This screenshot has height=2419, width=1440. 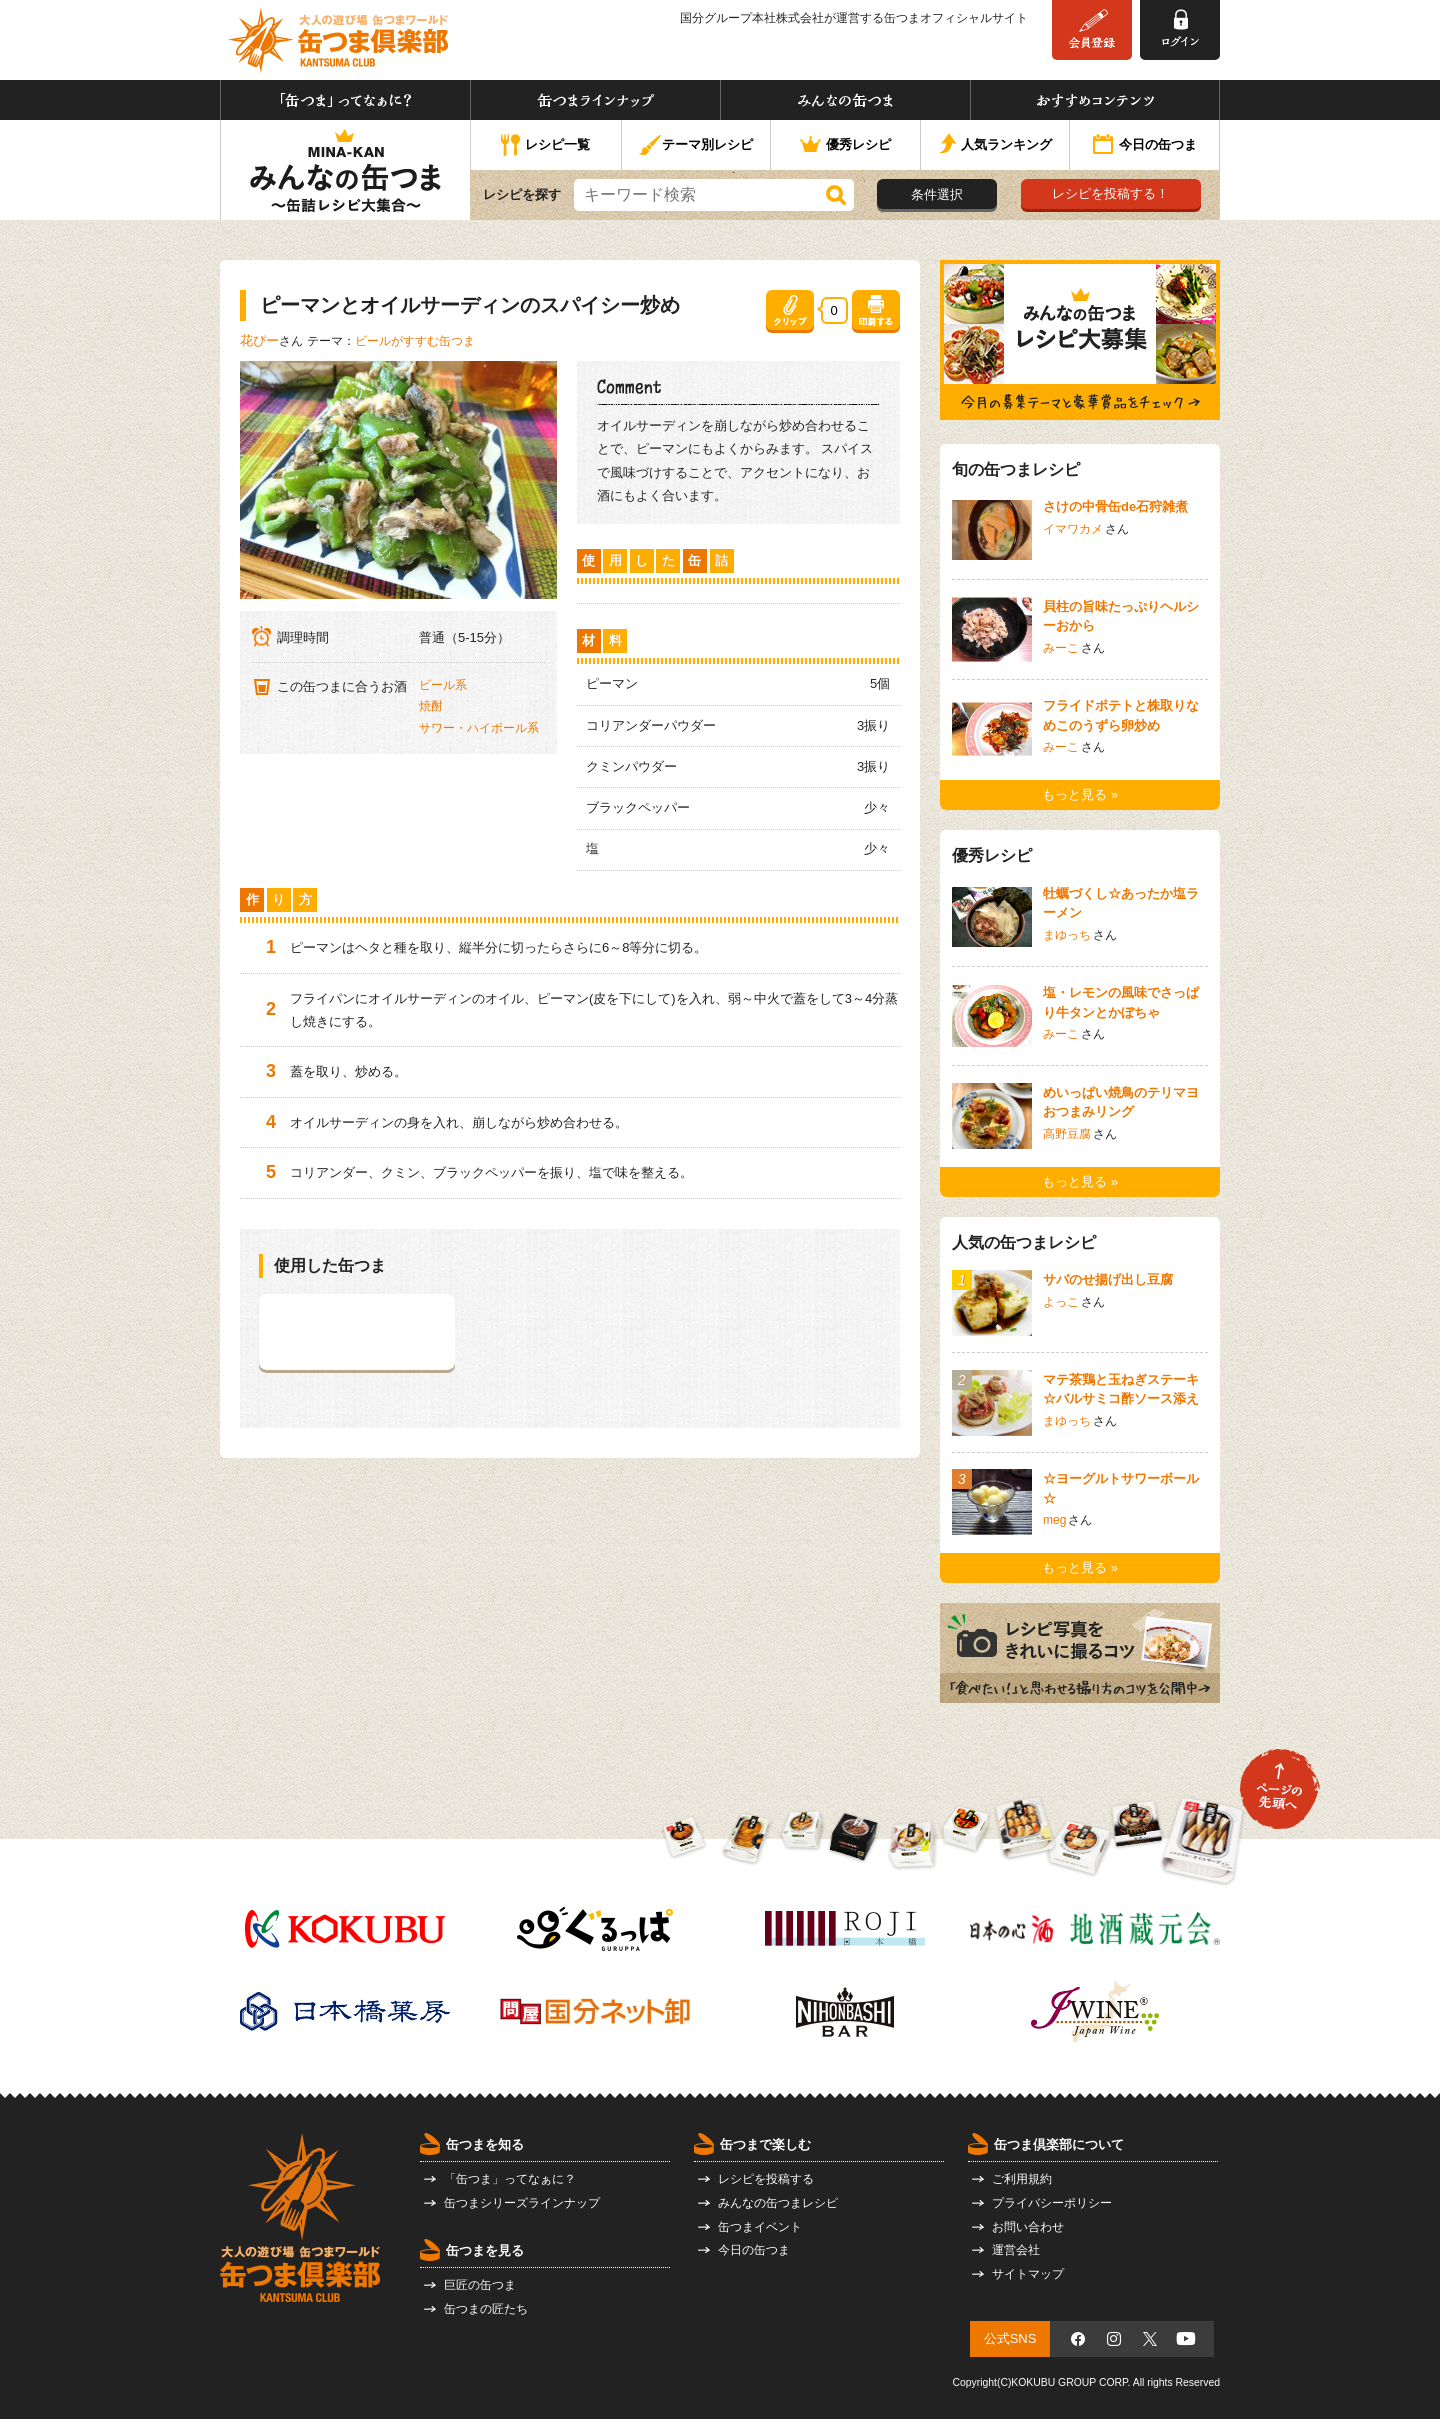 I want to click on 巨匠の缶つま, so click(x=480, y=2285).